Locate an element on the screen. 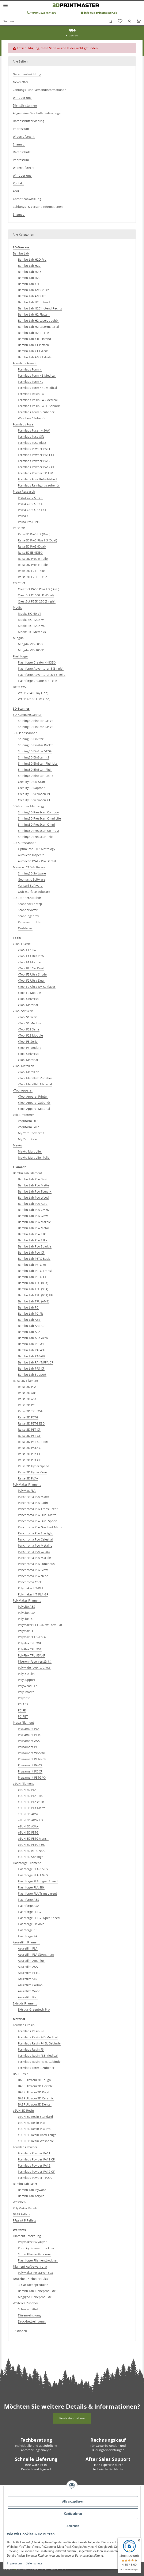 The image size is (144, 2576). Raise 3D is located at coordinates (19, 528).